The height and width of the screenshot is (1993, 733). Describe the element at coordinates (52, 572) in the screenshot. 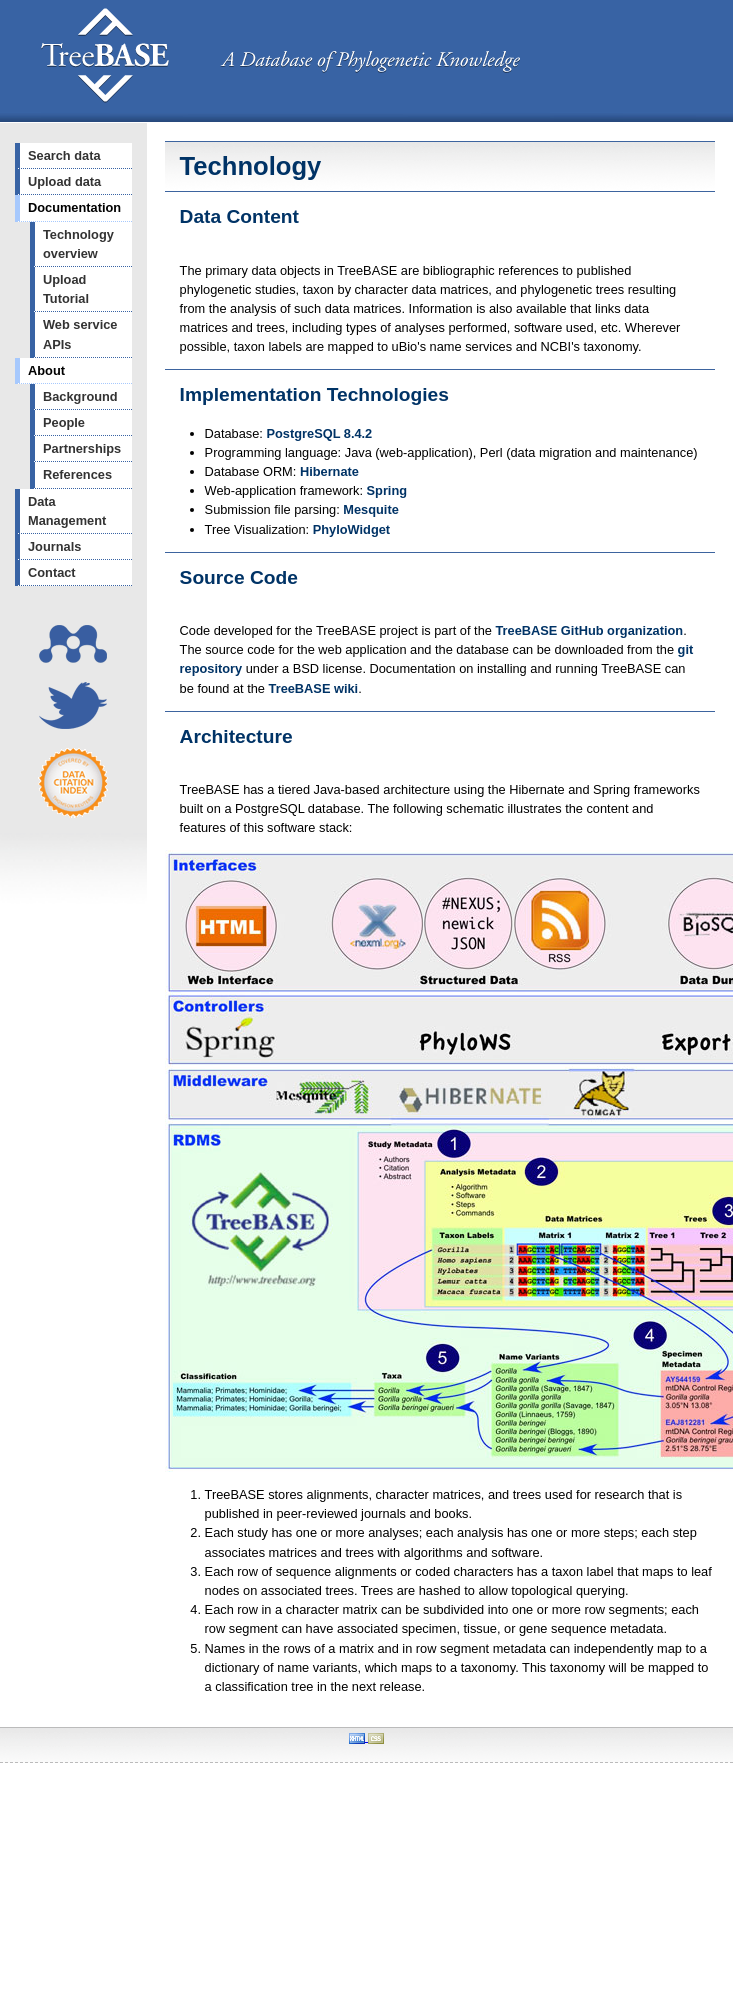

I see `Contact` at that location.